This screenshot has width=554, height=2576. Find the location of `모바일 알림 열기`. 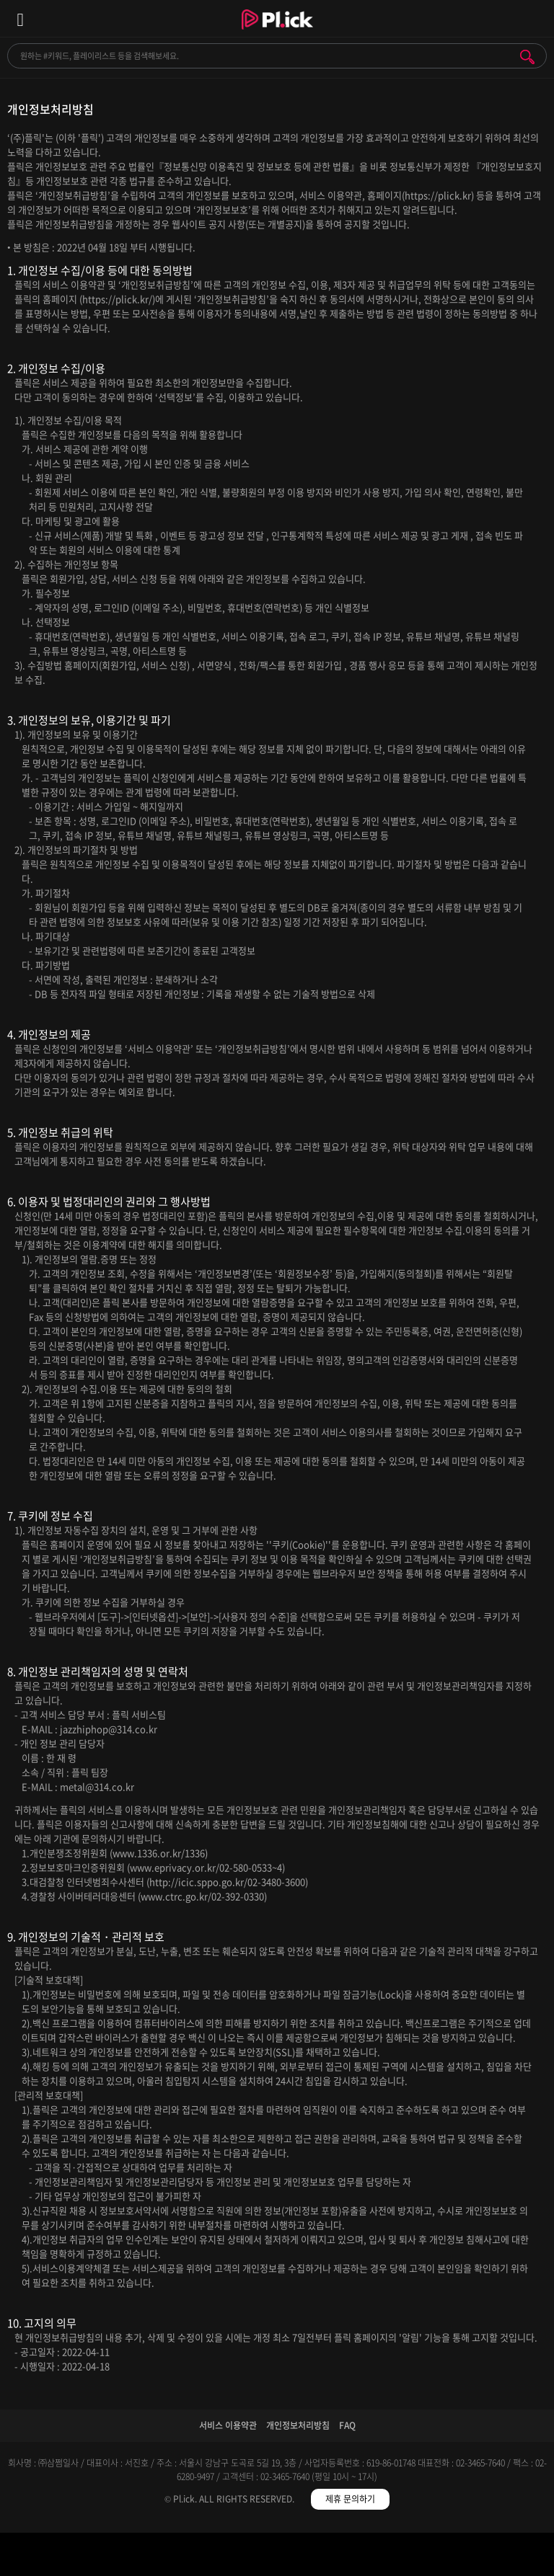

모바일 알림 열기 is located at coordinates (535, 18).